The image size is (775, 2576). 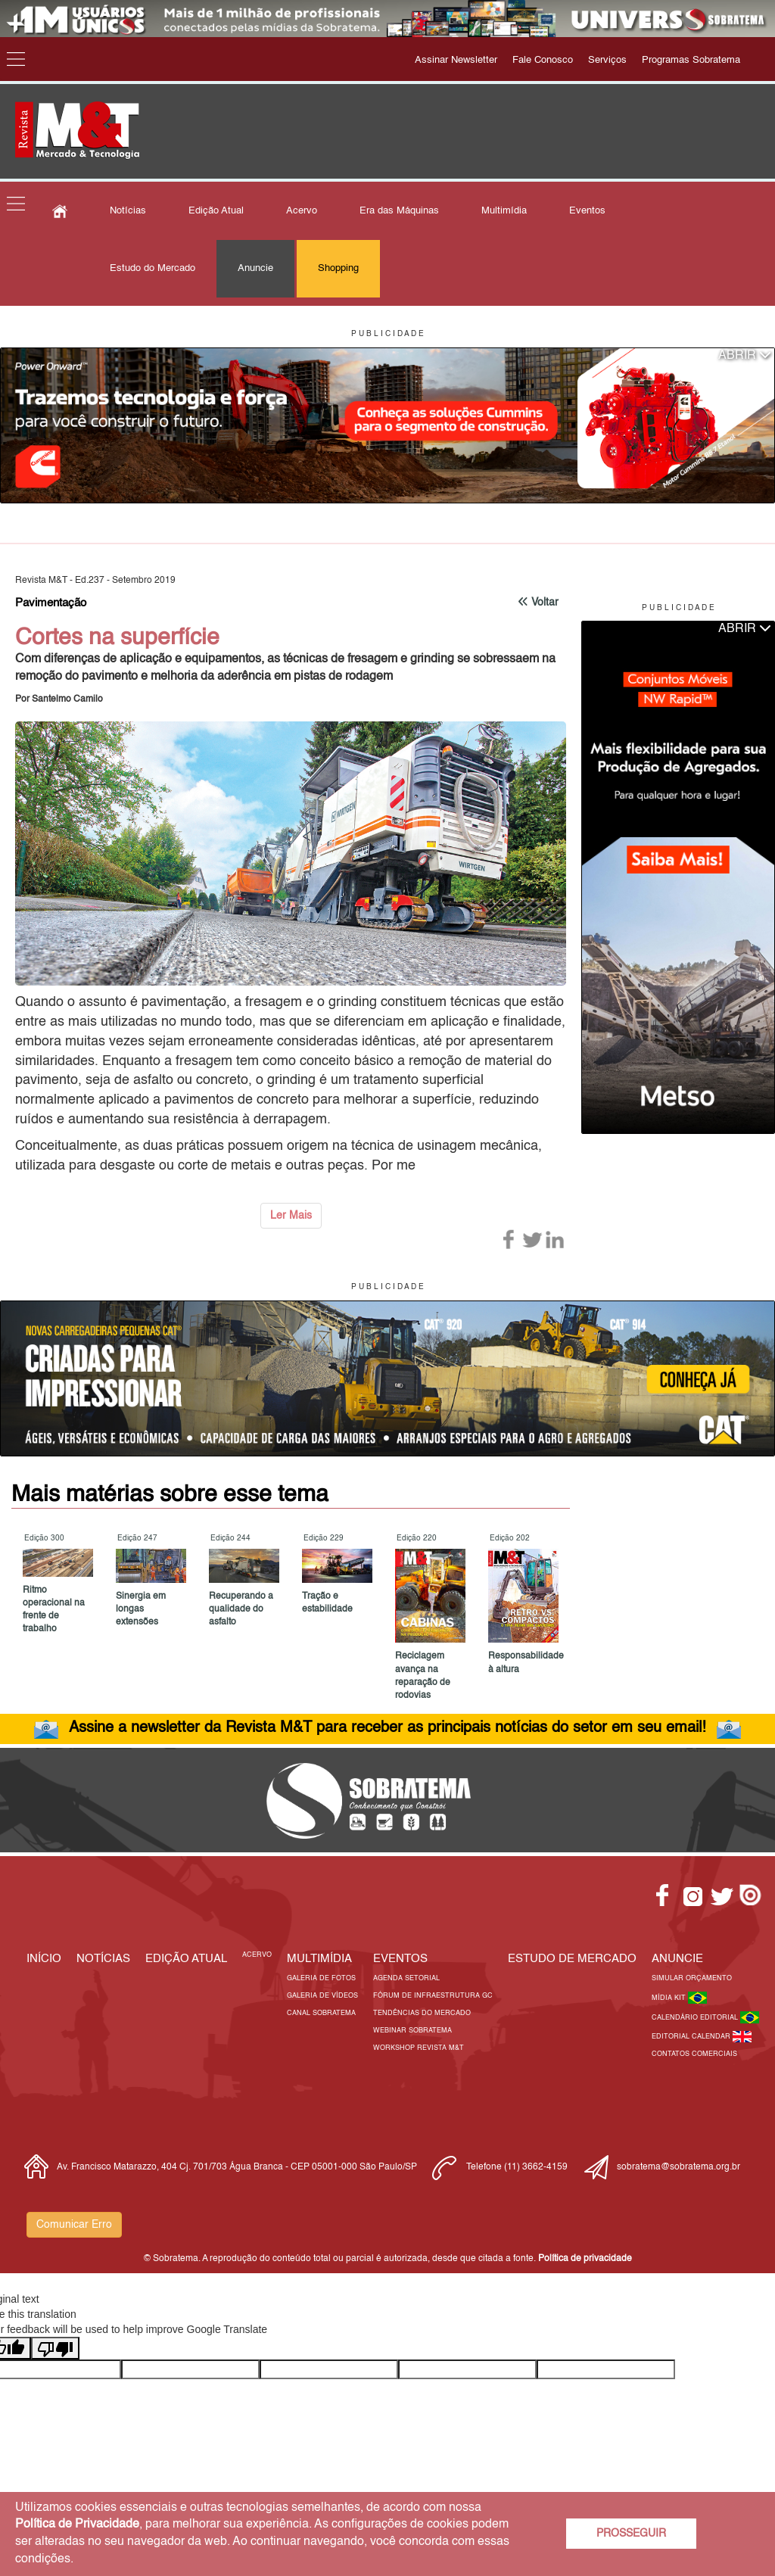 I want to click on Calendário Editorial, so click(x=696, y=2017).